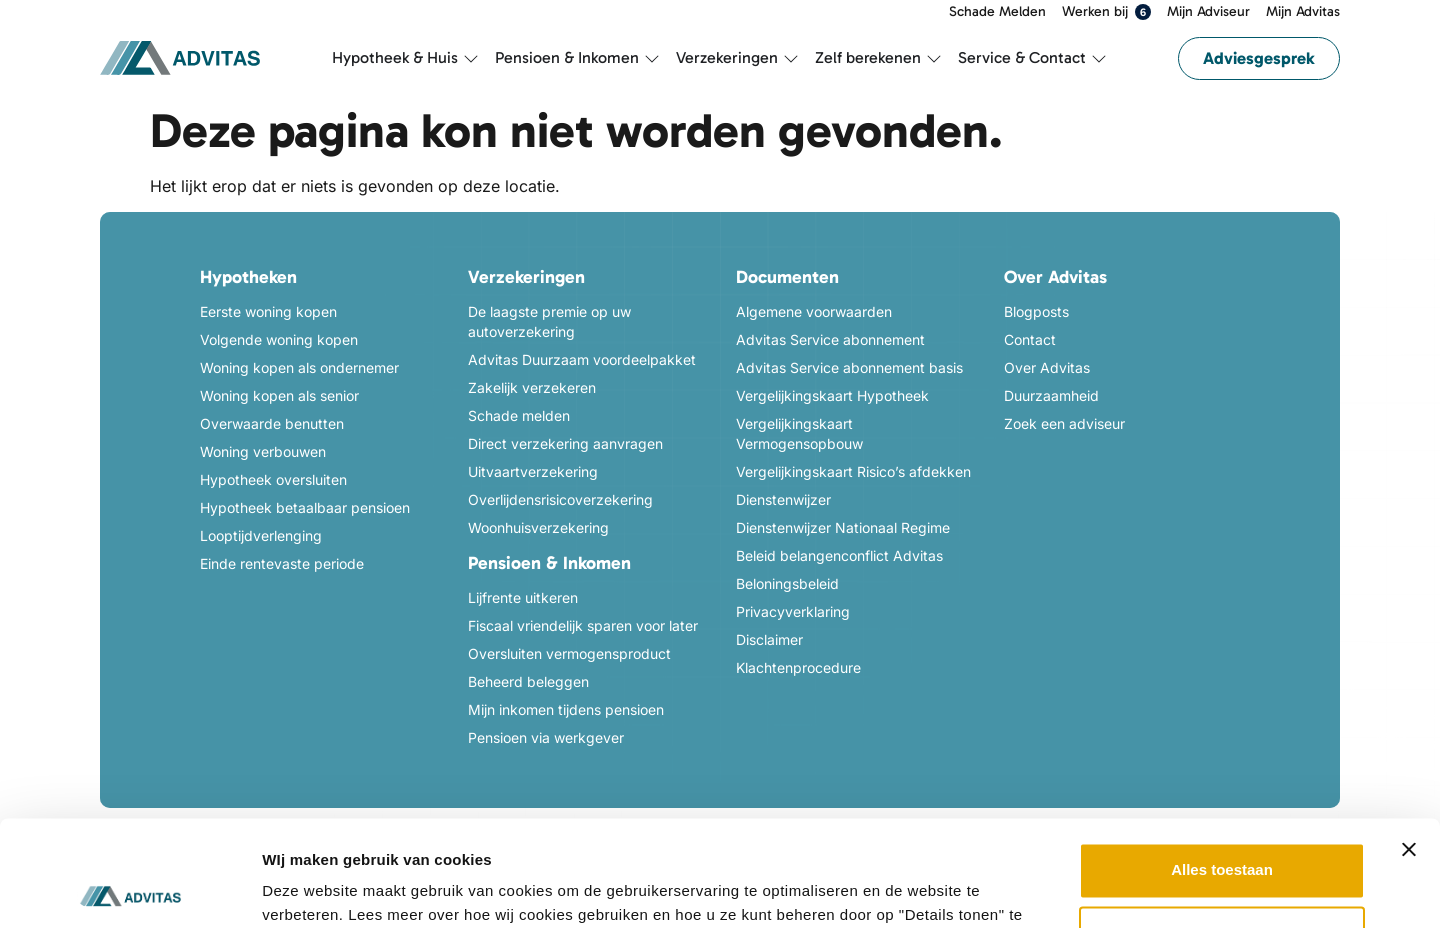 The image size is (1440, 928). Describe the element at coordinates (787, 583) in the screenshot. I see `Beloningsbeleid` at that location.